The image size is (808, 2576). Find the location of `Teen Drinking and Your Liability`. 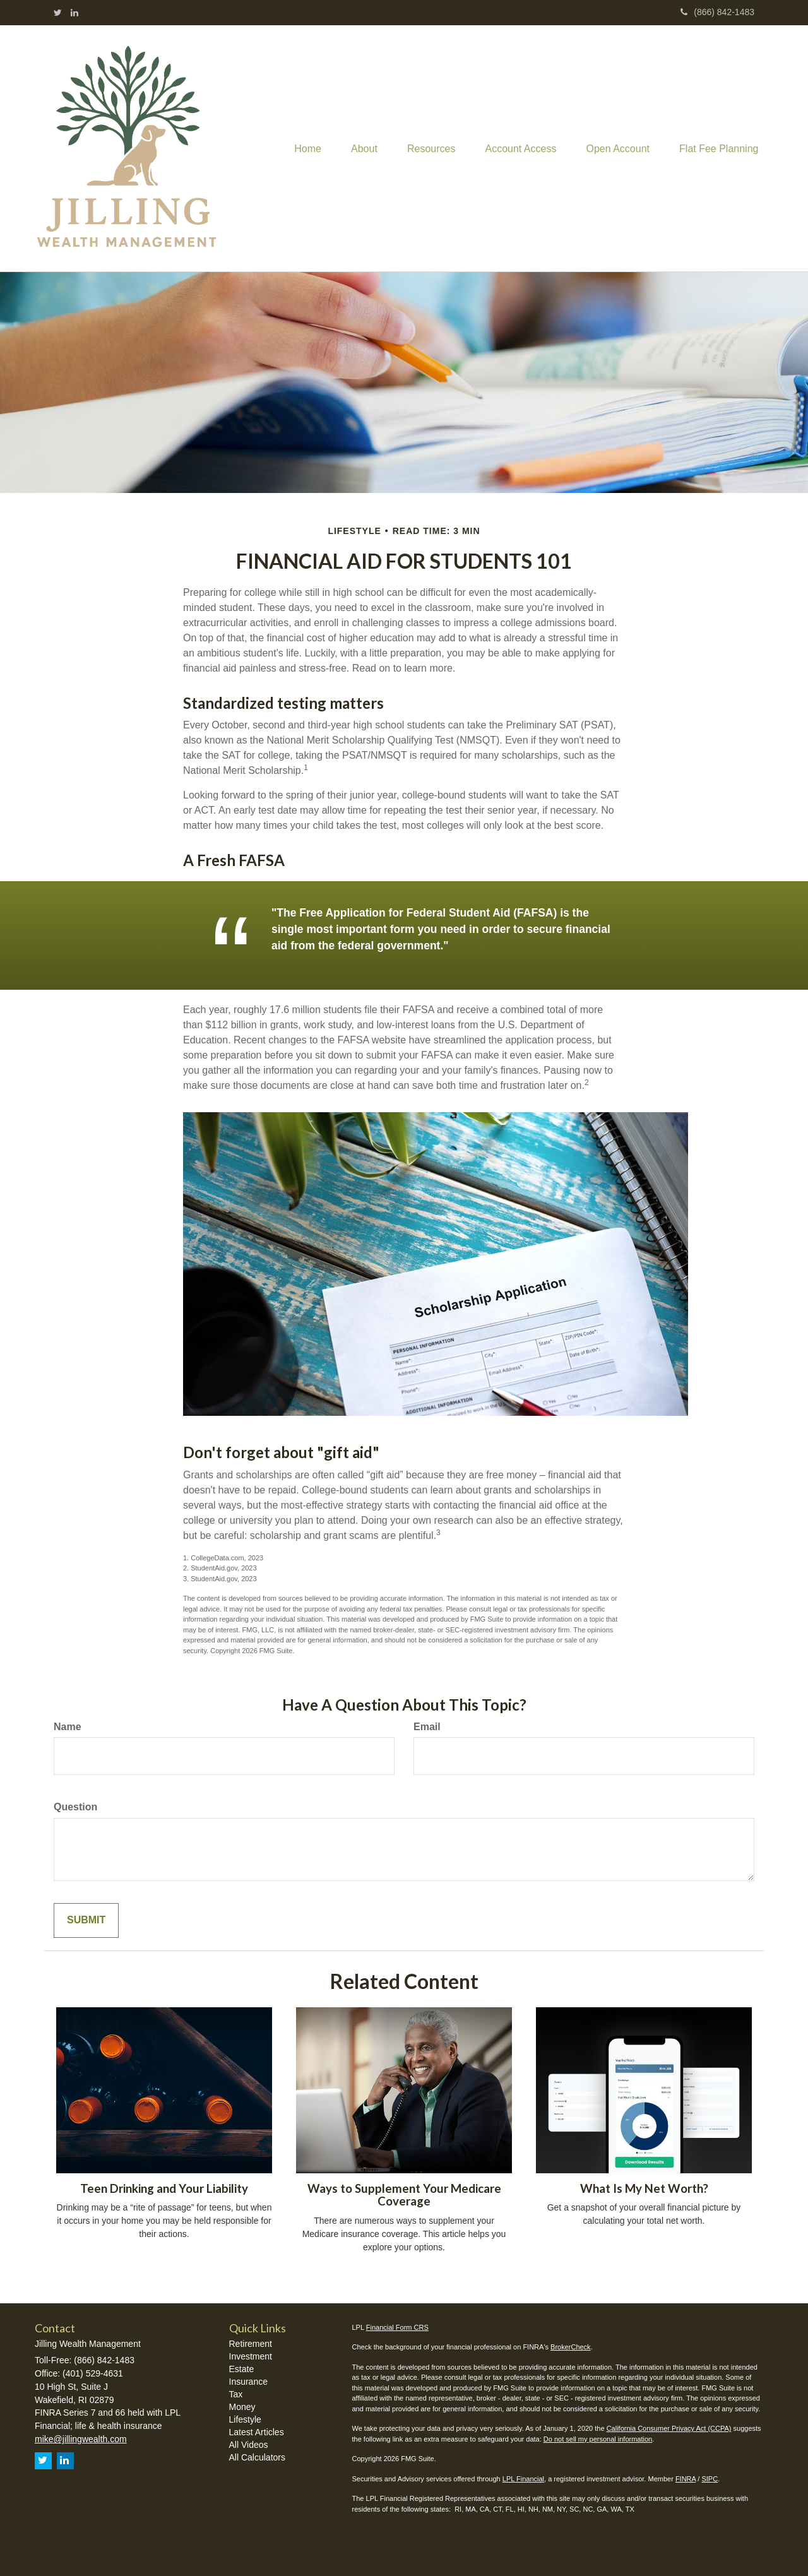

Teen Drinking and Your Liability is located at coordinates (164, 2188).